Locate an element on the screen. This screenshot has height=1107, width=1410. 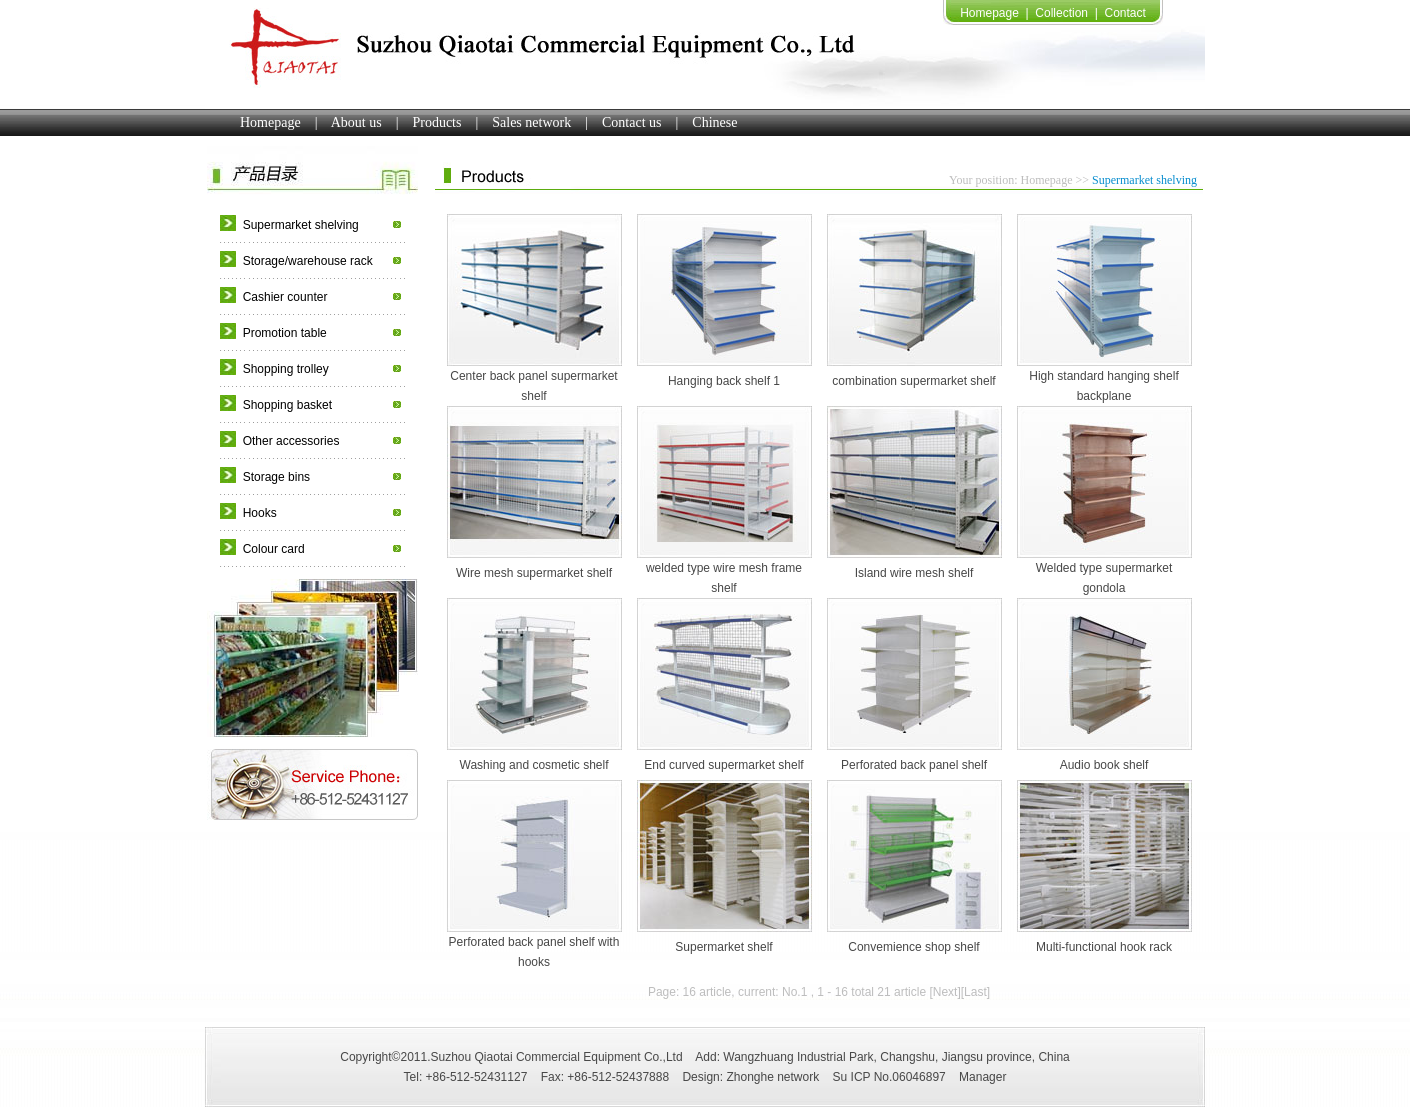
Perforated back panel shelf is located at coordinates (914, 765).